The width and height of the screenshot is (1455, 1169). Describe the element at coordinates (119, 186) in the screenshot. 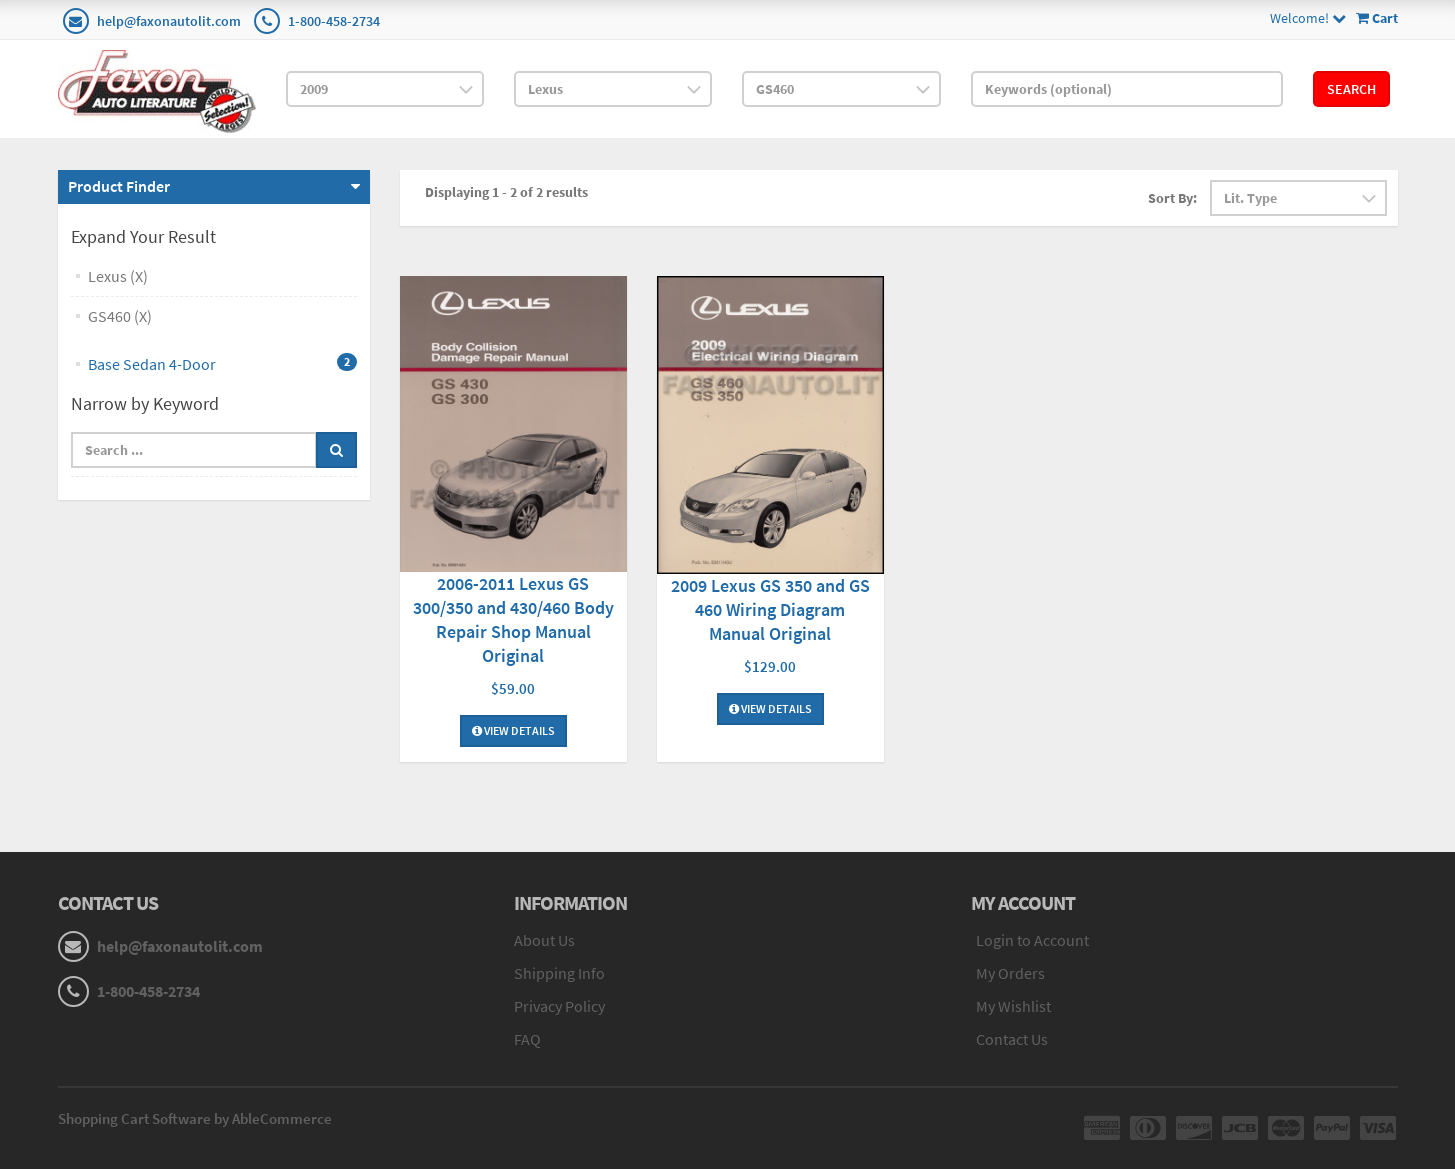

I see `Product Finder [button]` at that location.